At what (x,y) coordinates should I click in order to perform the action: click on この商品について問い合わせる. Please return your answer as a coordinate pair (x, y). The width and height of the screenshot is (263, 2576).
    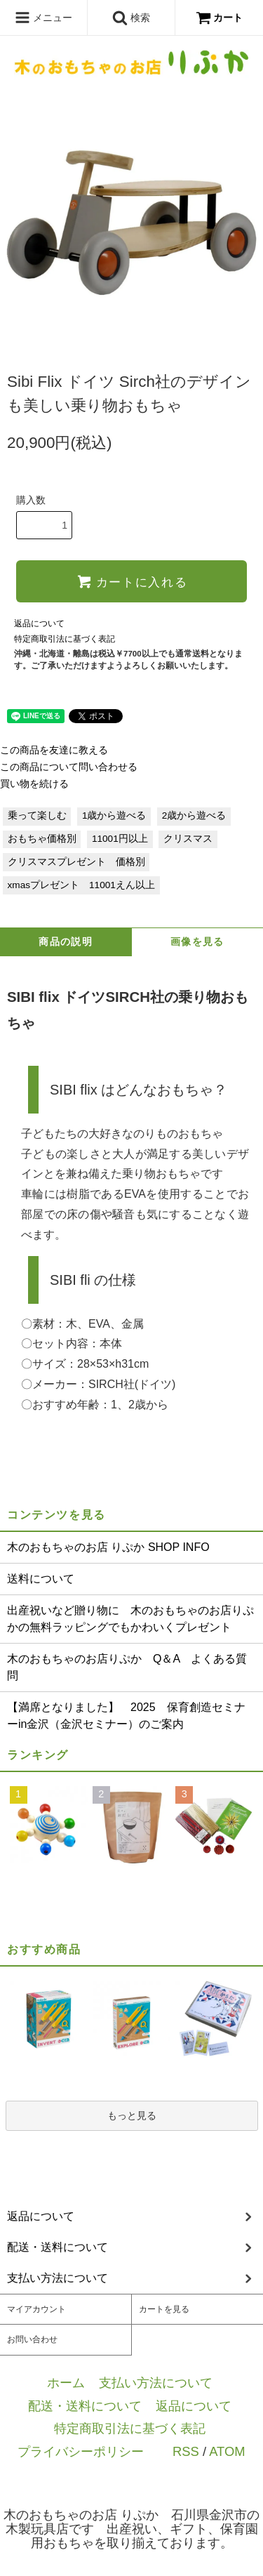
    Looking at the image, I should click on (68, 767).